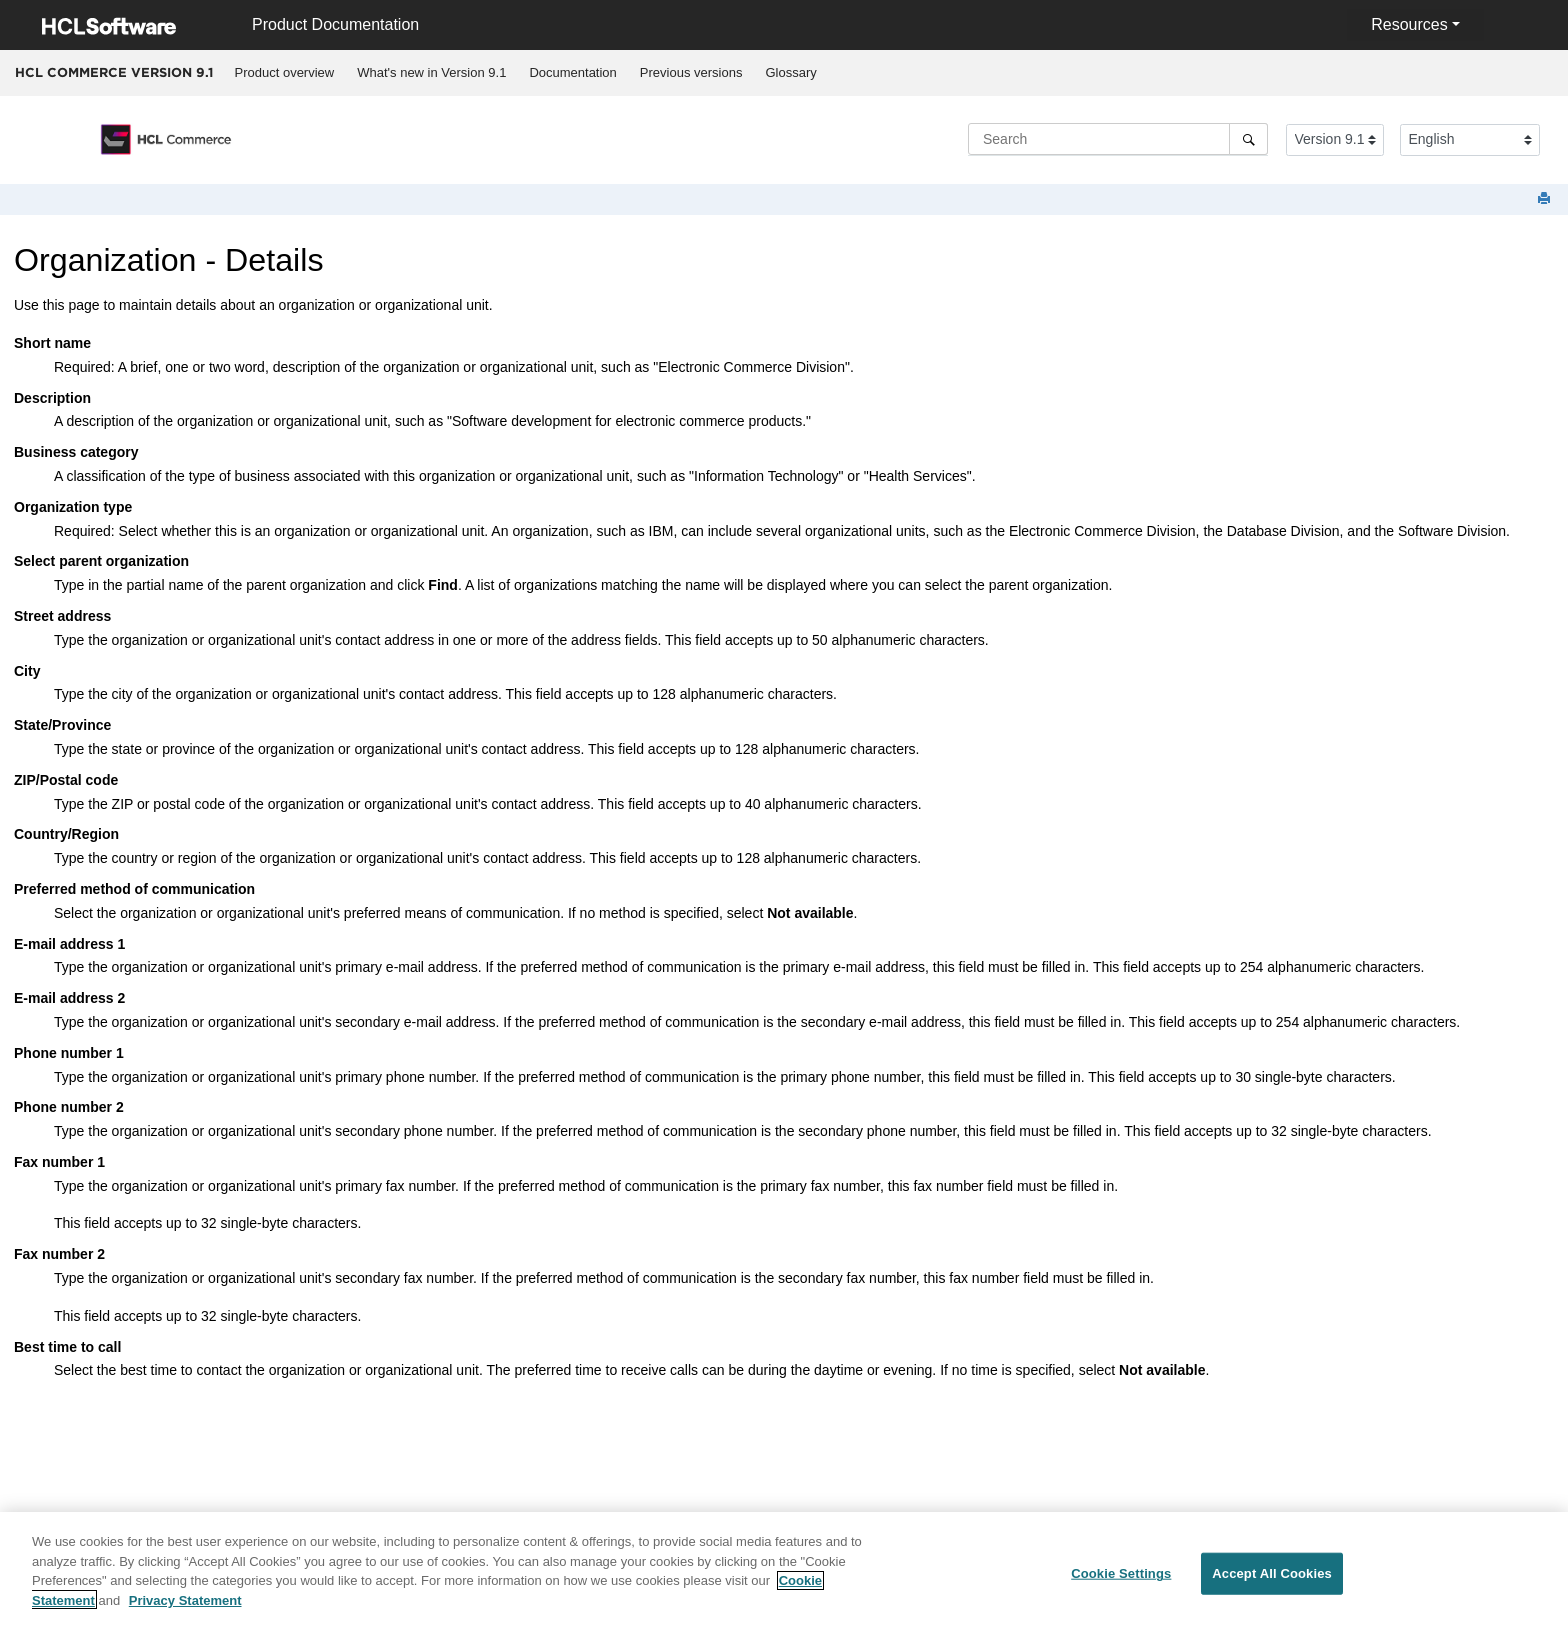 The width and height of the screenshot is (1568, 1633). What do you see at coordinates (1118, 139) in the screenshot?
I see `[Search query]` at bounding box center [1118, 139].